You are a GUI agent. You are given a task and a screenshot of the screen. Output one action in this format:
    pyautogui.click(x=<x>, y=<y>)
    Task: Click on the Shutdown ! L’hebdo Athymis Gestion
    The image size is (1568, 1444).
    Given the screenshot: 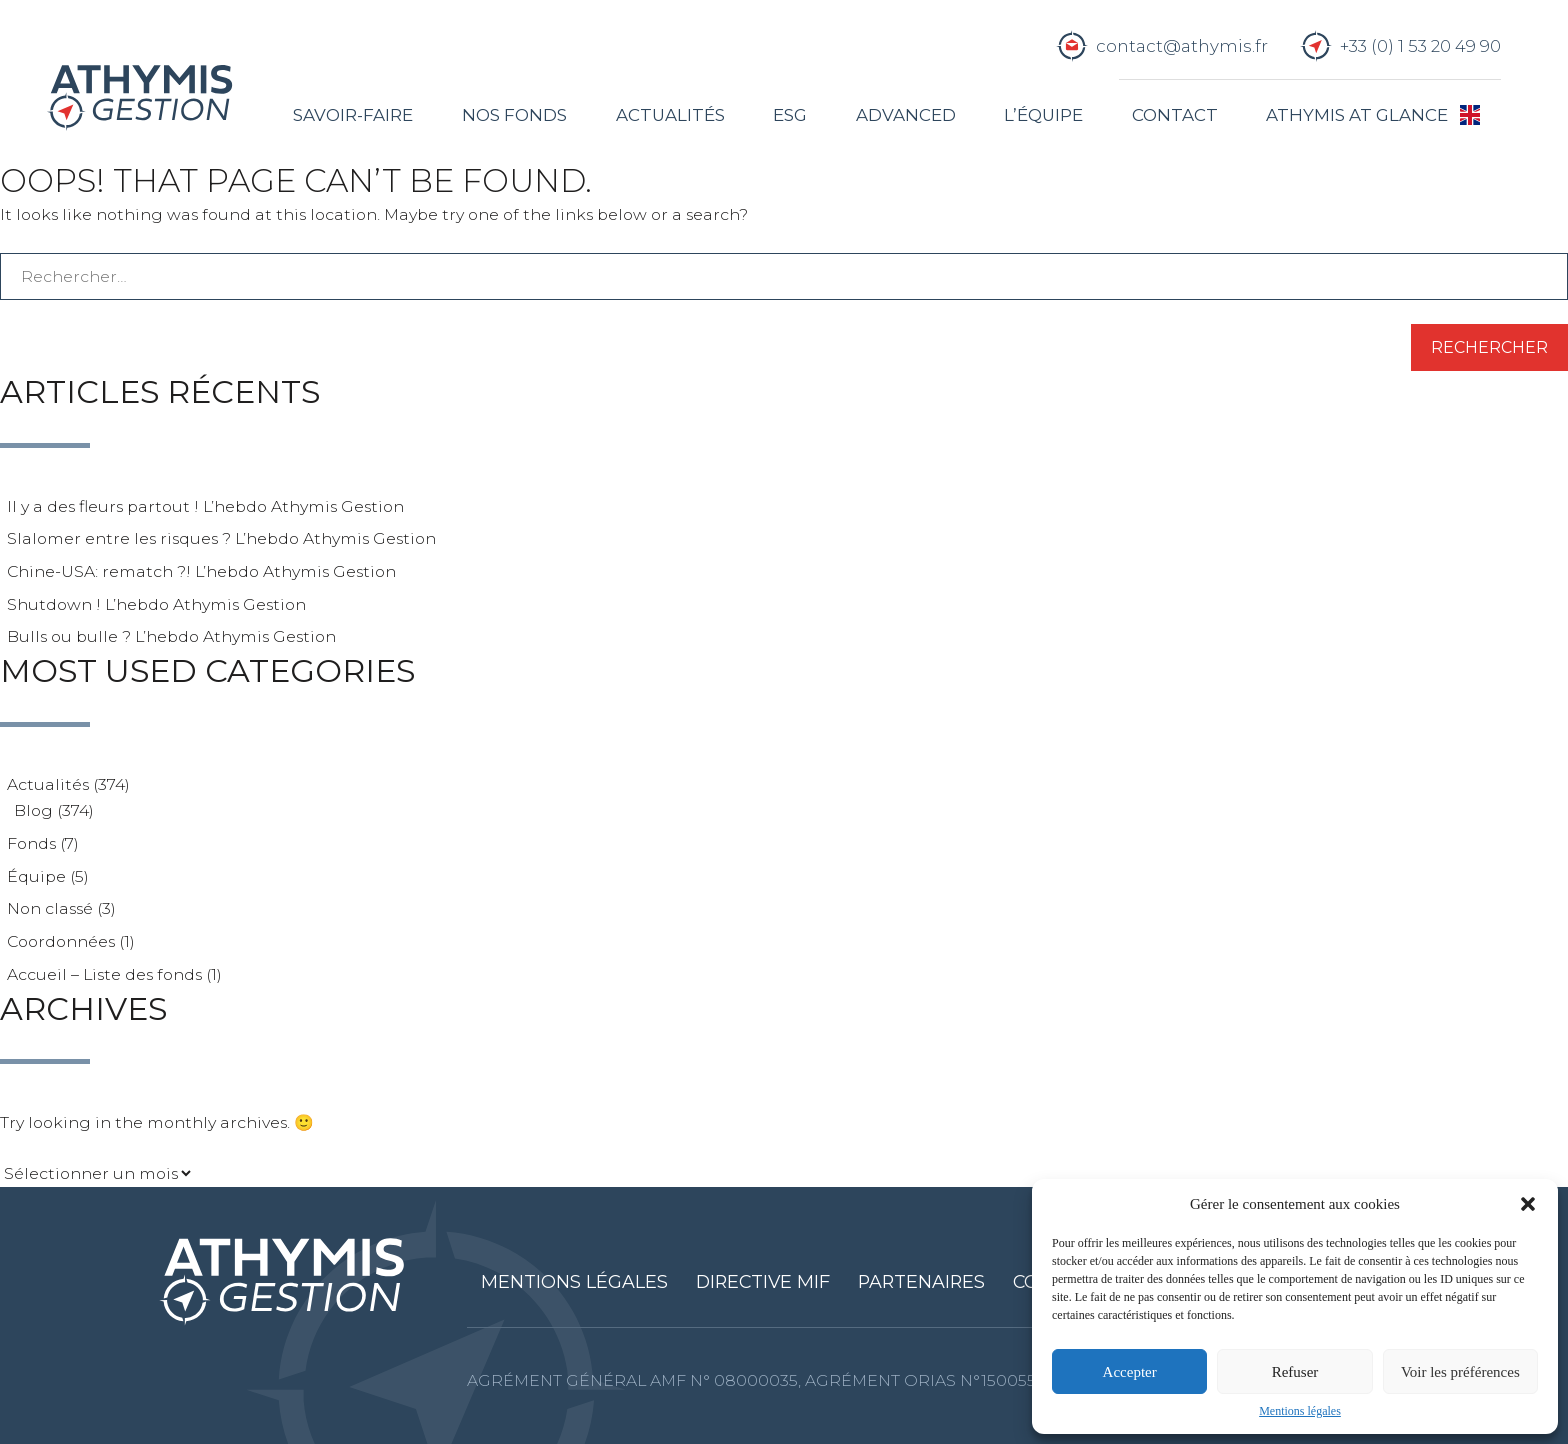 What is the action you would take?
    pyautogui.click(x=156, y=604)
    